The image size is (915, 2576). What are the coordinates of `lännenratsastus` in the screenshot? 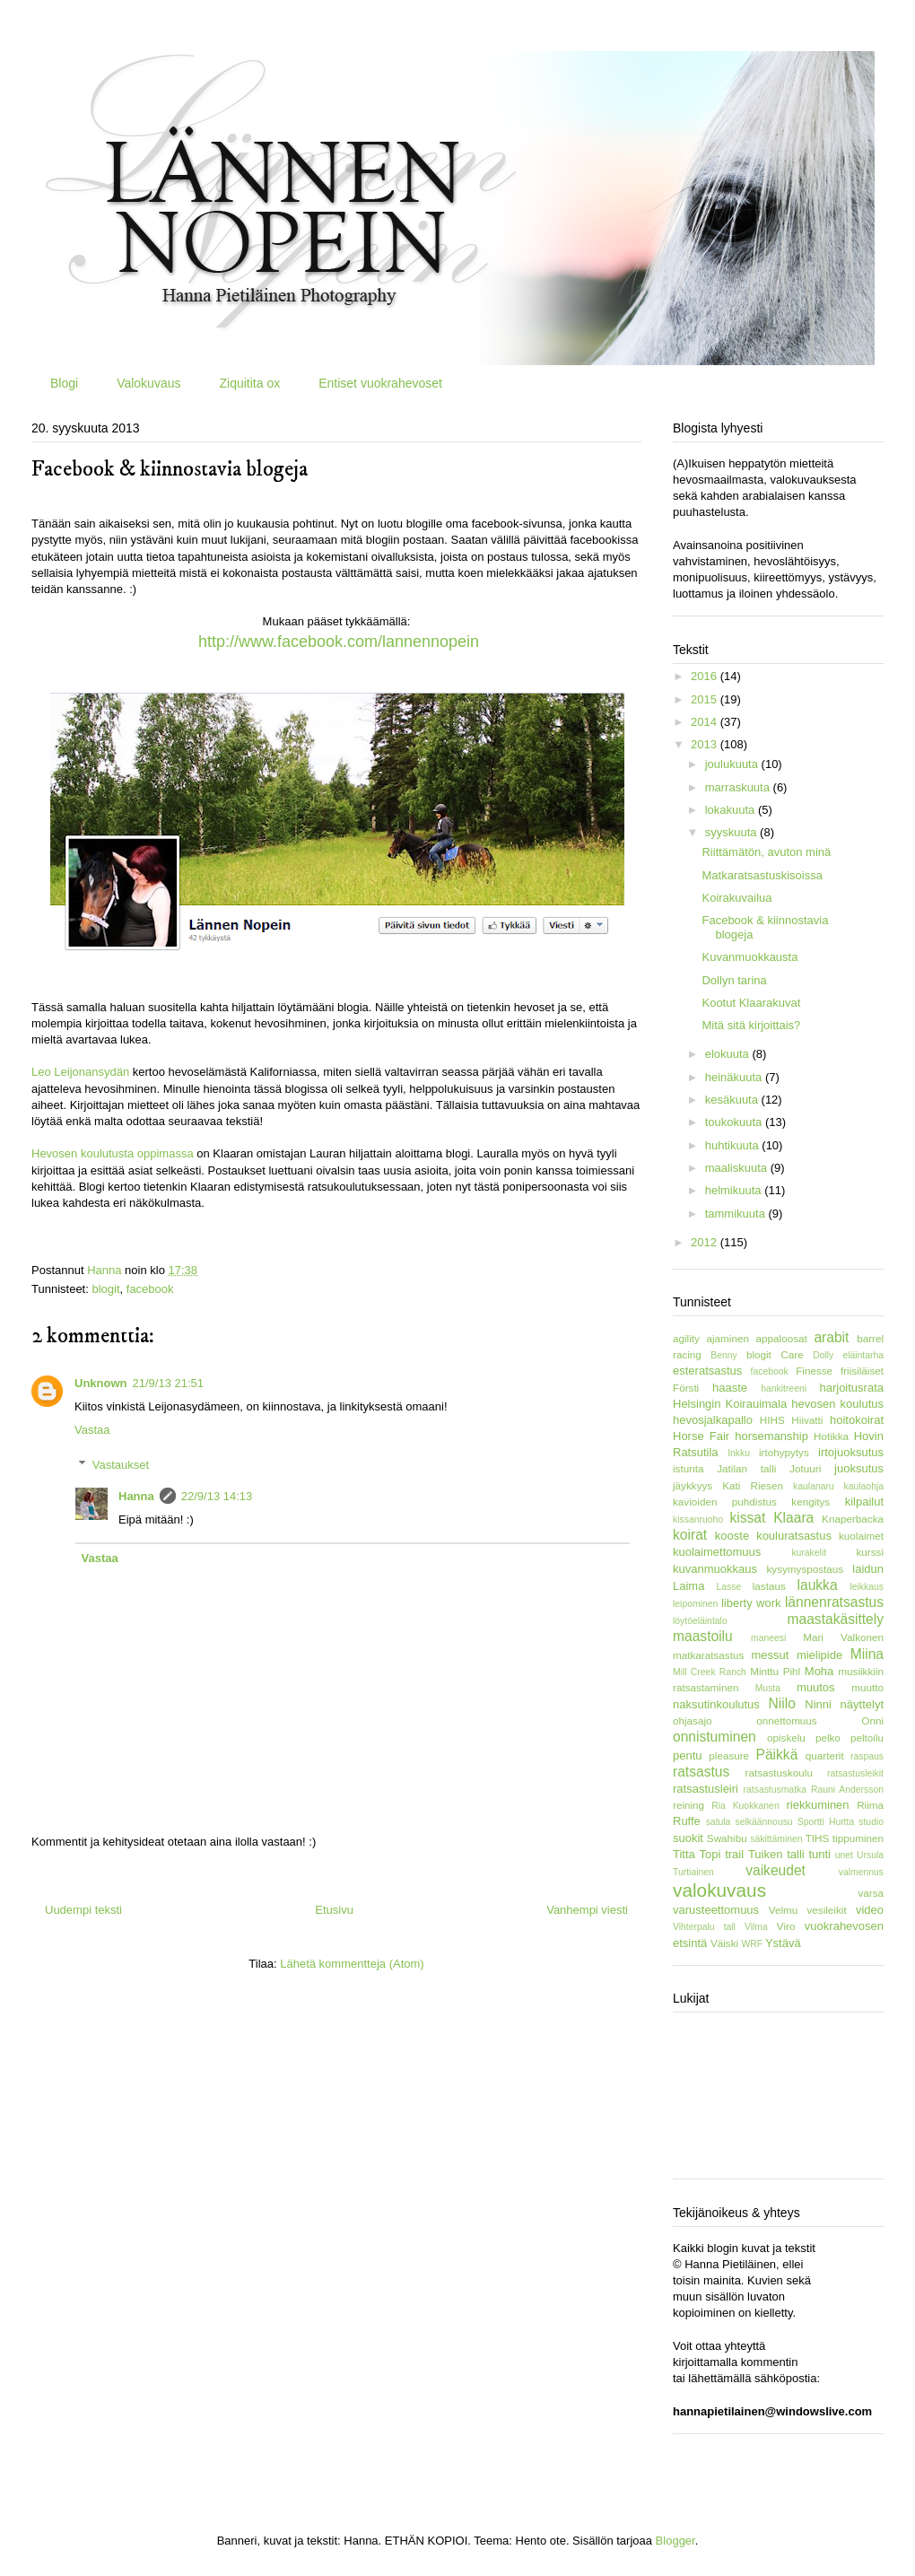 It's located at (834, 1602).